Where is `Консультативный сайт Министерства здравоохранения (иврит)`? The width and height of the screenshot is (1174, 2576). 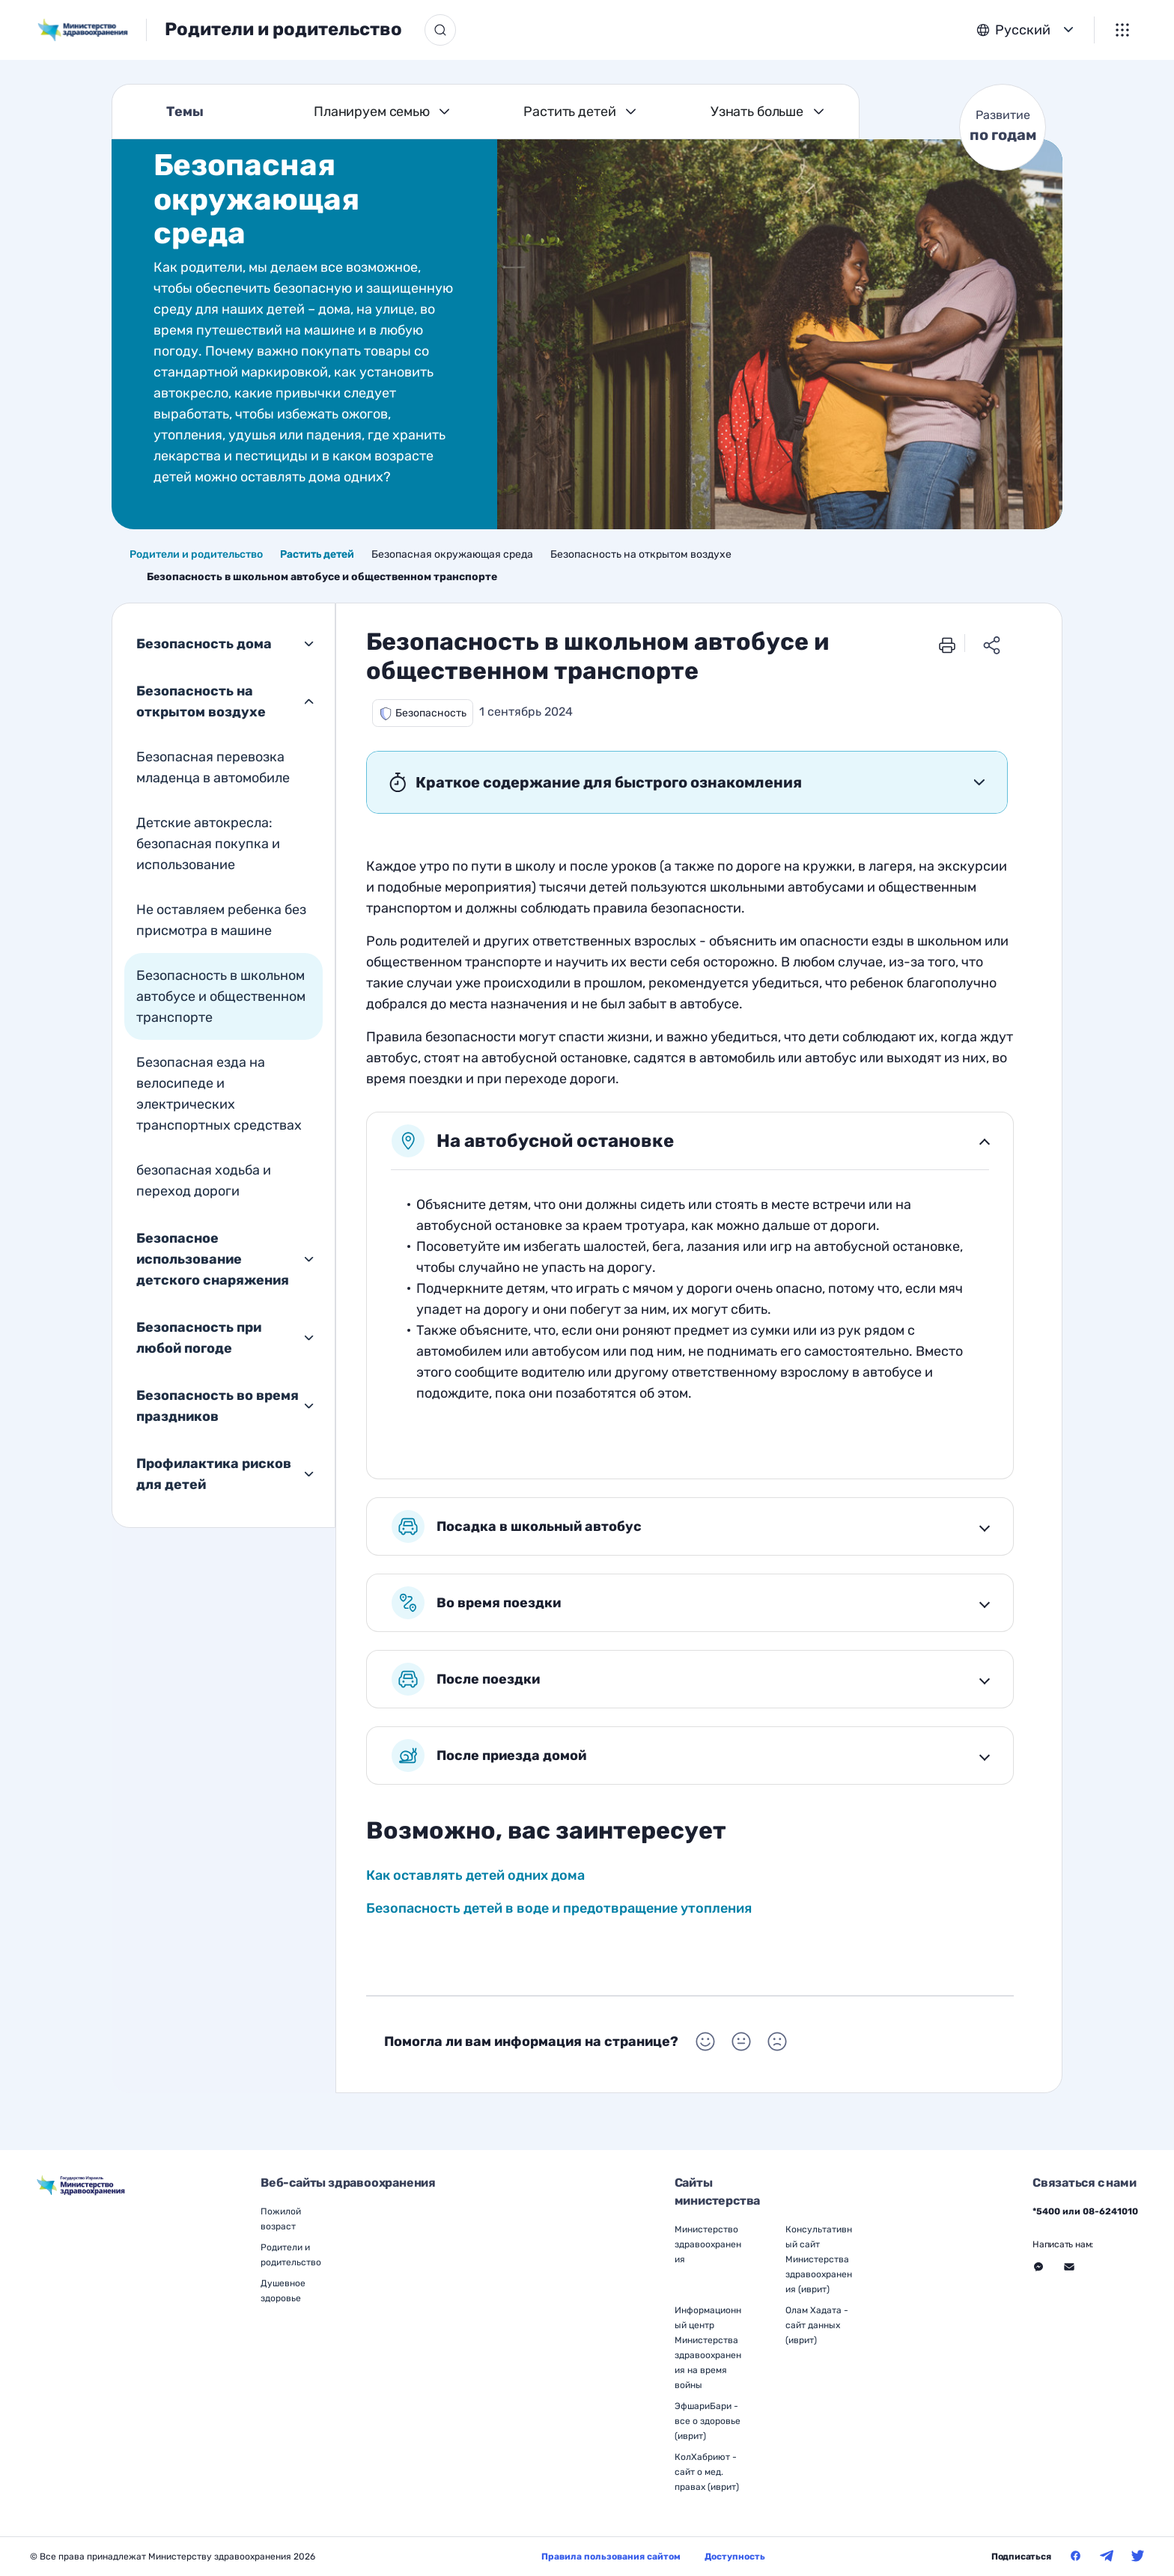
Консультативный сайт Министерства здравоохранения (иврит) is located at coordinates (818, 2259).